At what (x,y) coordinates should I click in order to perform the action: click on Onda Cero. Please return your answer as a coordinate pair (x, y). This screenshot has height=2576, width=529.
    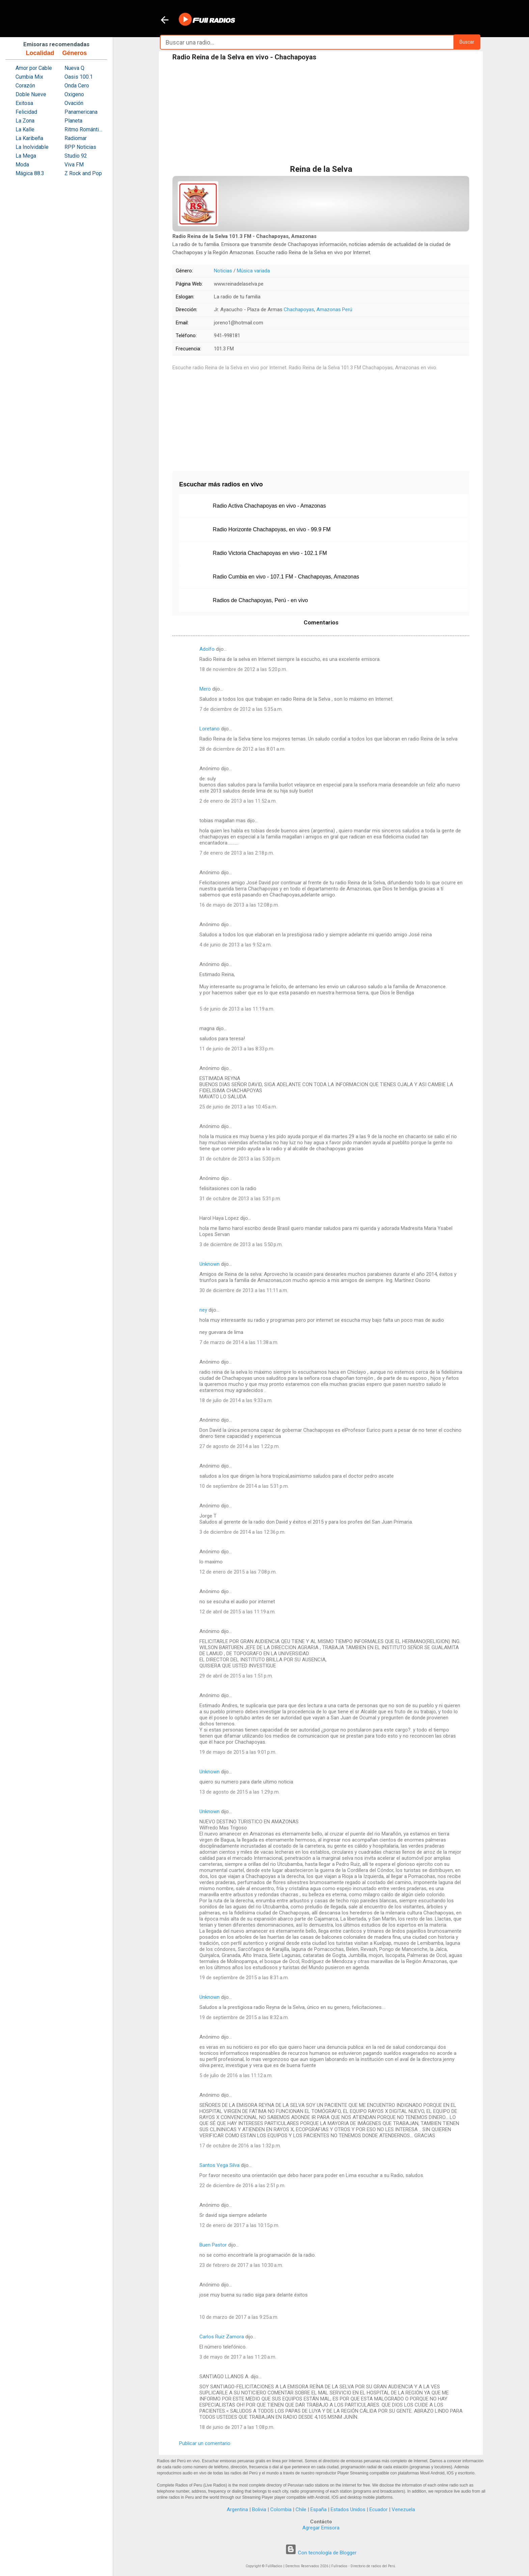
    Looking at the image, I should click on (76, 85).